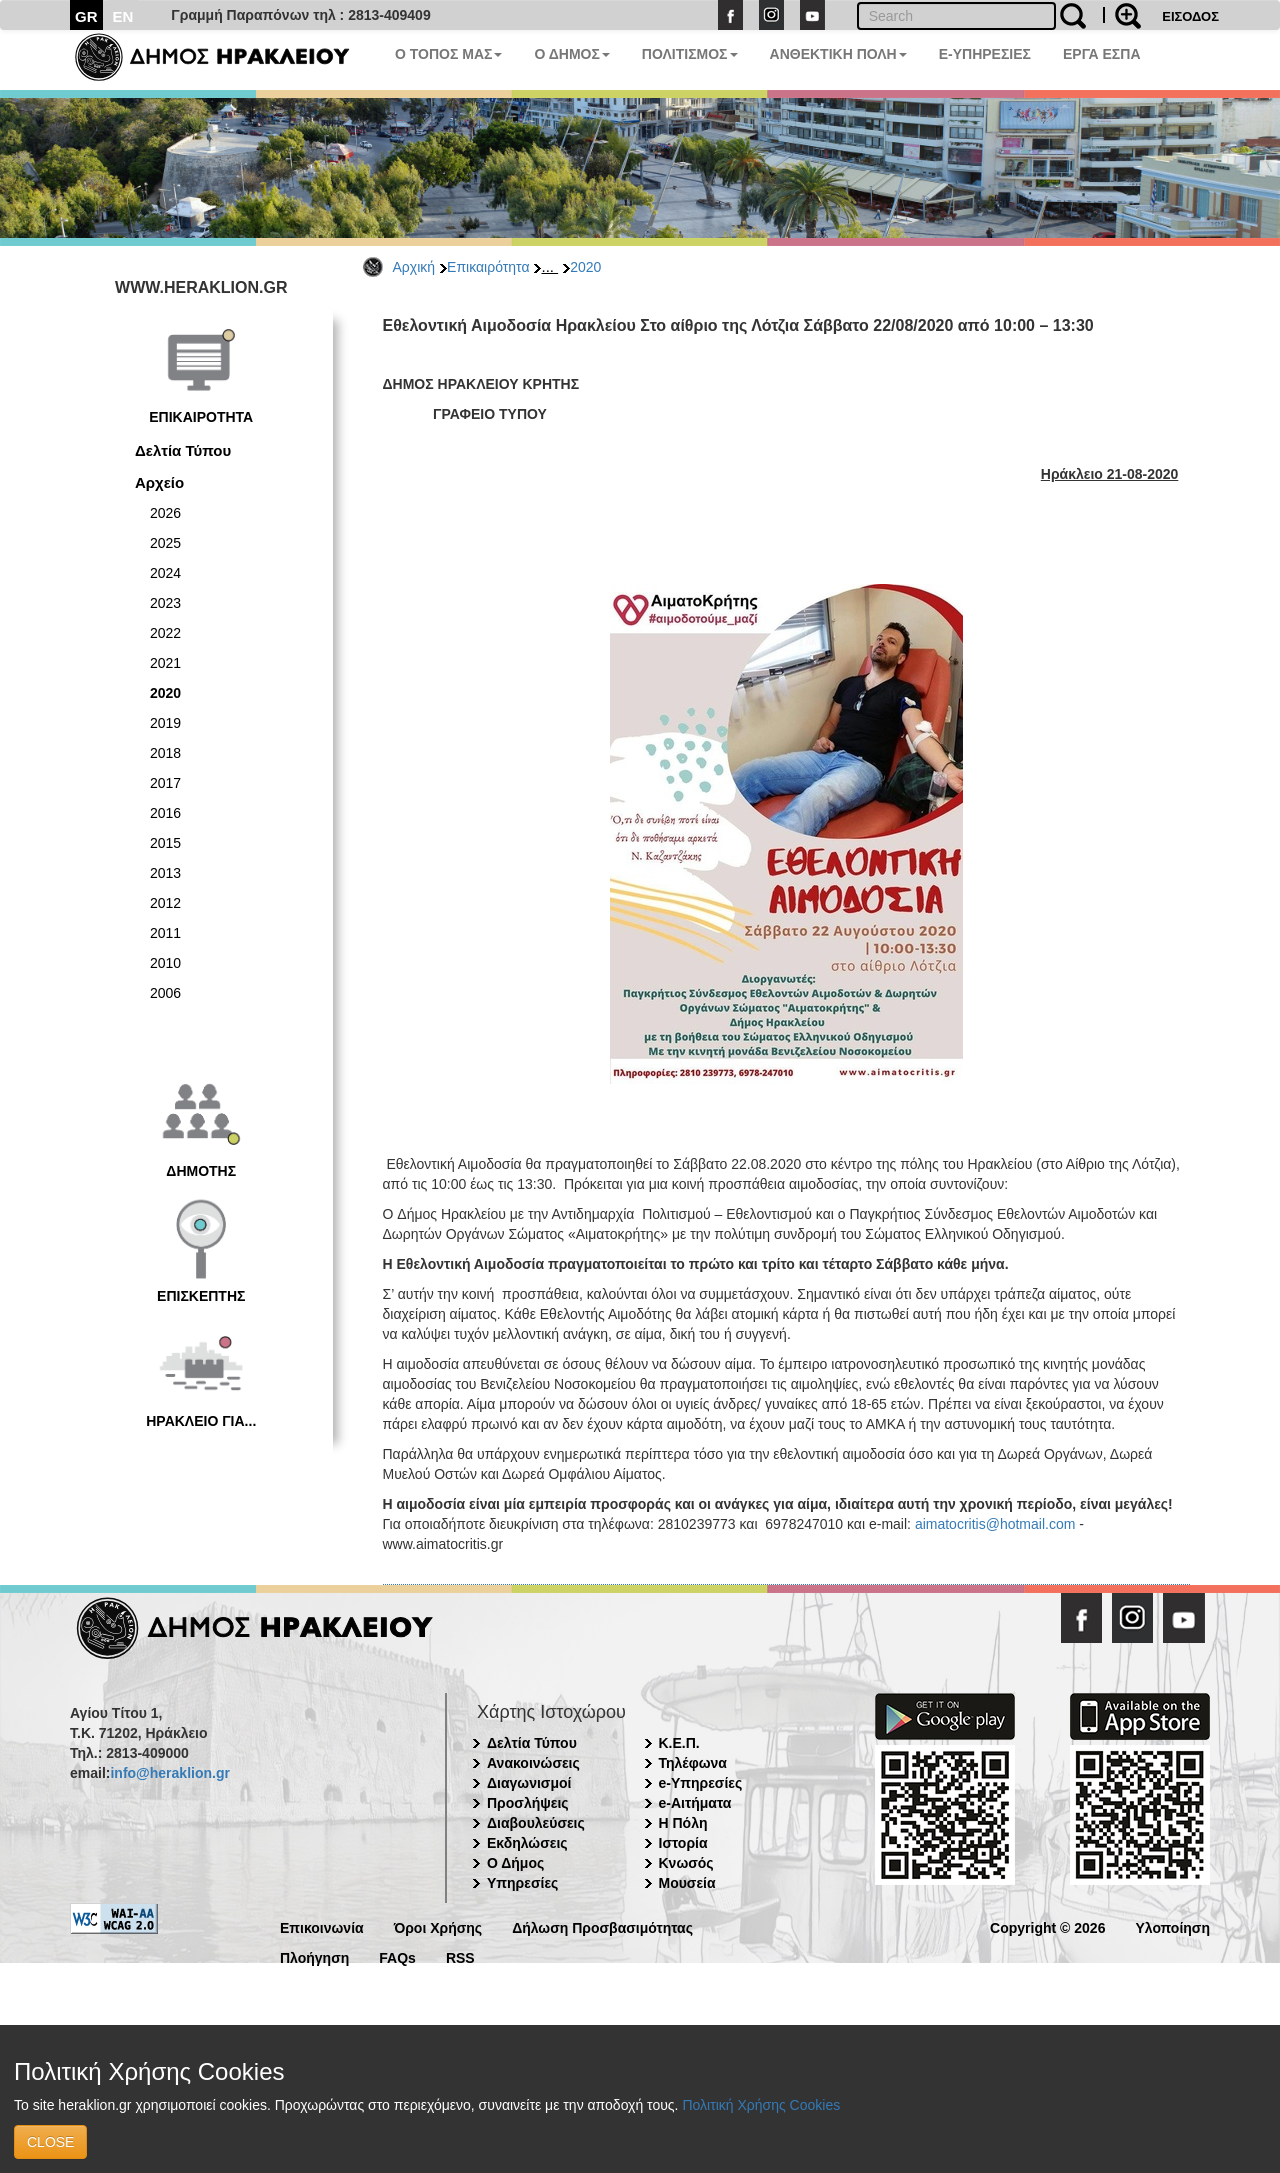 The width and height of the screenshot is (1280, 2173). What do you see at coordinates (695, 1803) in the screenshot?
I see `e-Αιτήματα` at bounding box center [695, 1803].